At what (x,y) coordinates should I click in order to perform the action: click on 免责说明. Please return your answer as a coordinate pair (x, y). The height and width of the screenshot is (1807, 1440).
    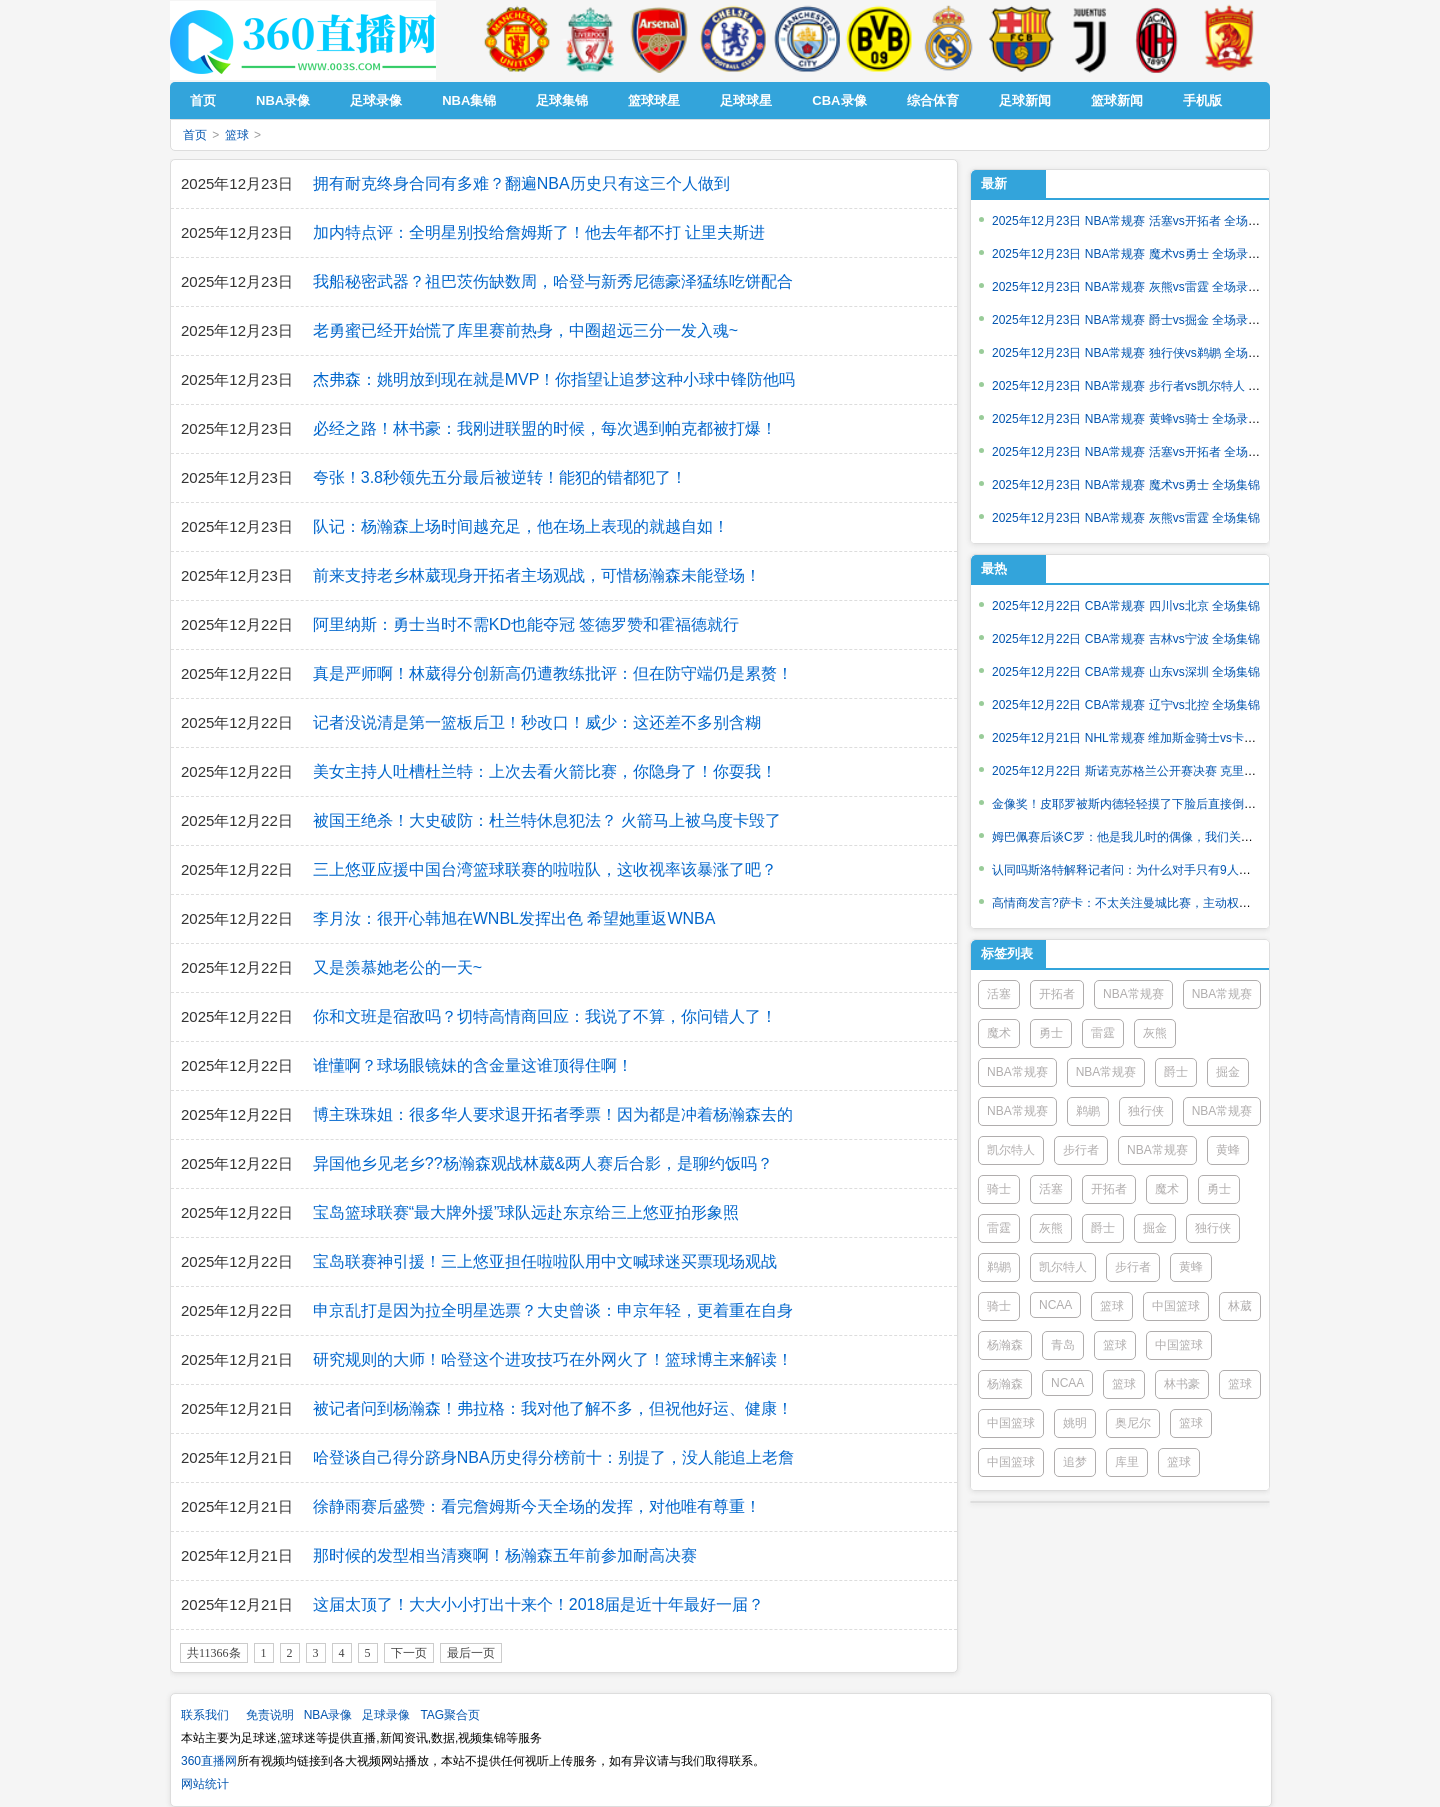
    Looking at the image, I should click on (270, 1715).